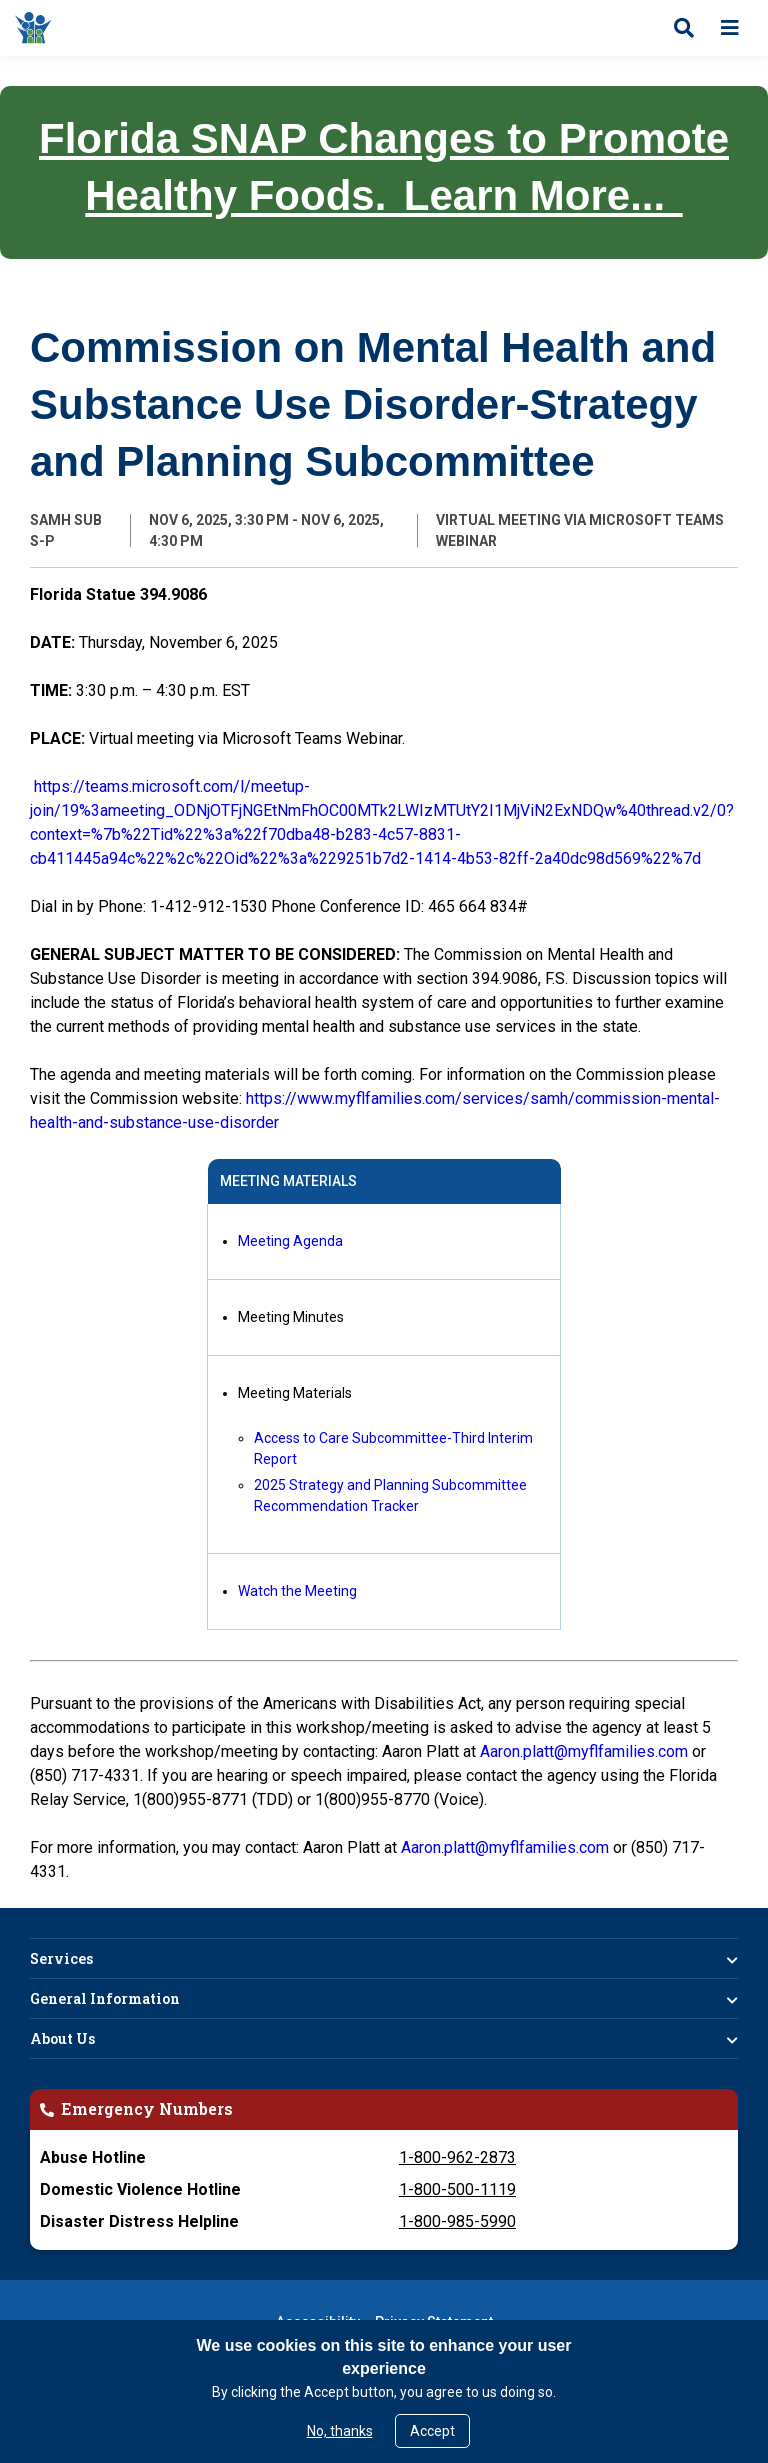 The image size is (768, 2463). I want to click on Aaron.platt@myflfamilies.com, so click(584, 1751).